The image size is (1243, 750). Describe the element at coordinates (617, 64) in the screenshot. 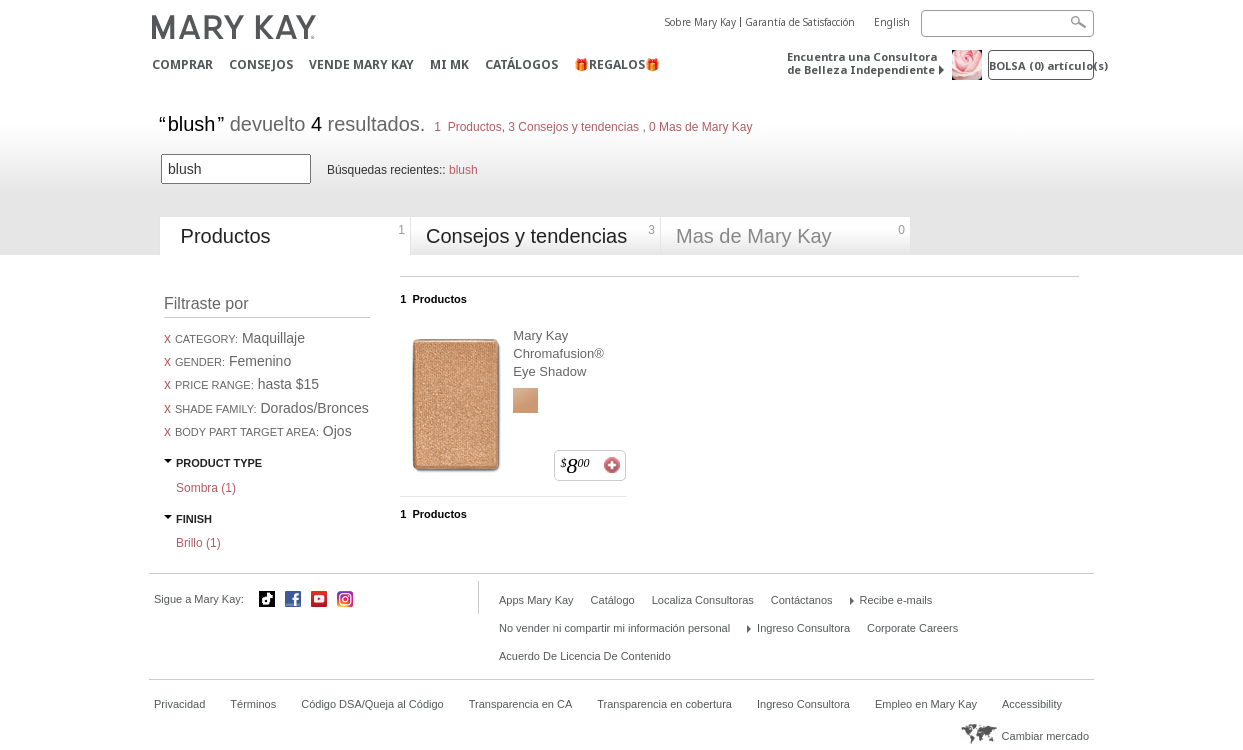

I see `🎁REGALOS🎁` at that location.